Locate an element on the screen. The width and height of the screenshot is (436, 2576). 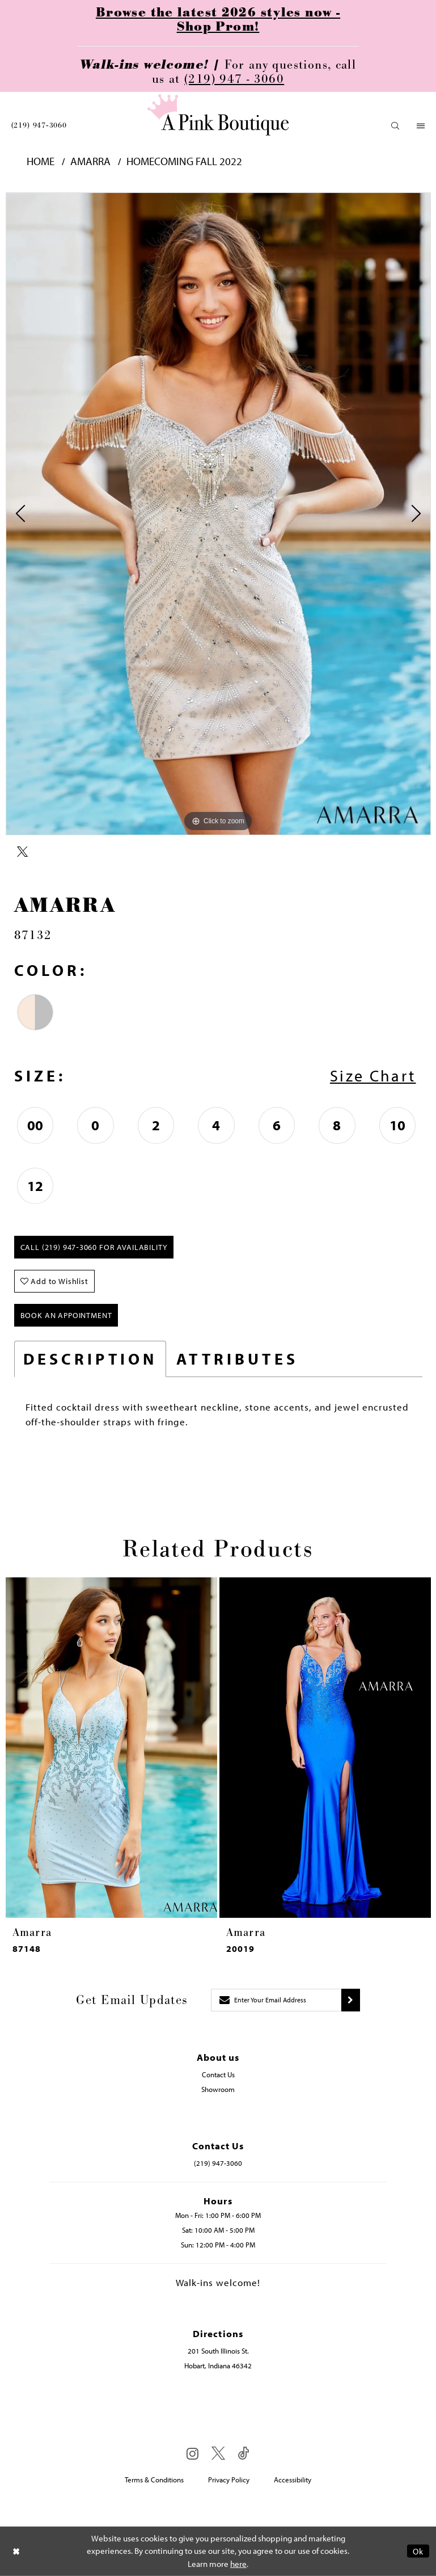
Contact Us is located at coordinates (218, 2074).